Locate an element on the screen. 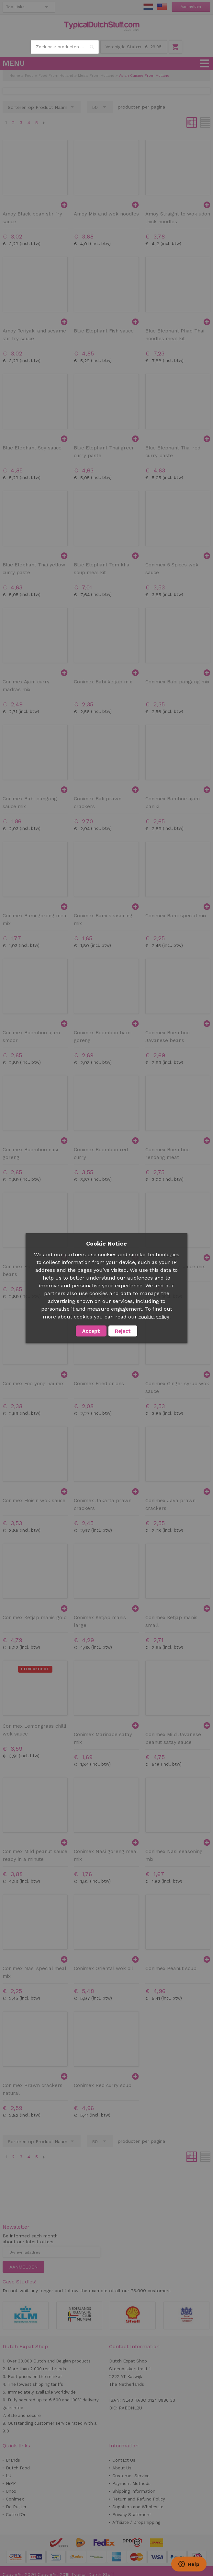  Conimex Bami special mix is located at coordinates (176, 916).